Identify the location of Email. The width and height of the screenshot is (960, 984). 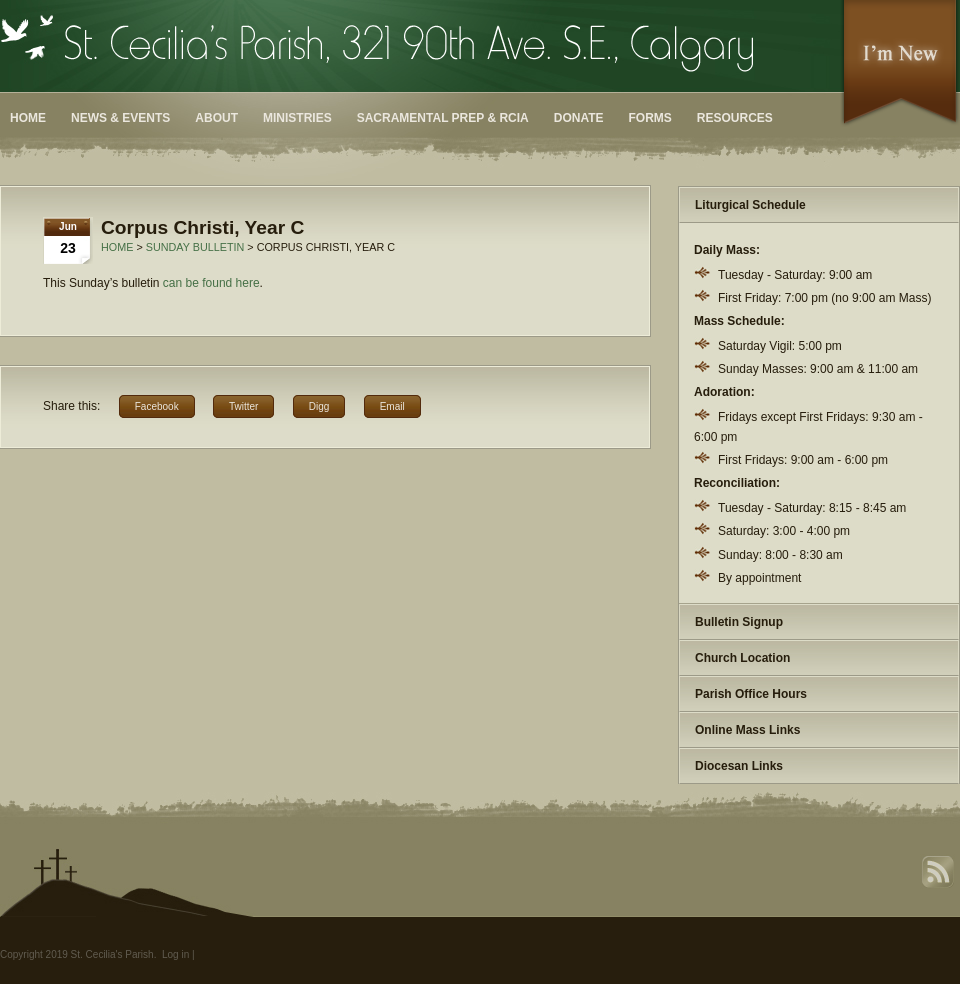
(392, 406).